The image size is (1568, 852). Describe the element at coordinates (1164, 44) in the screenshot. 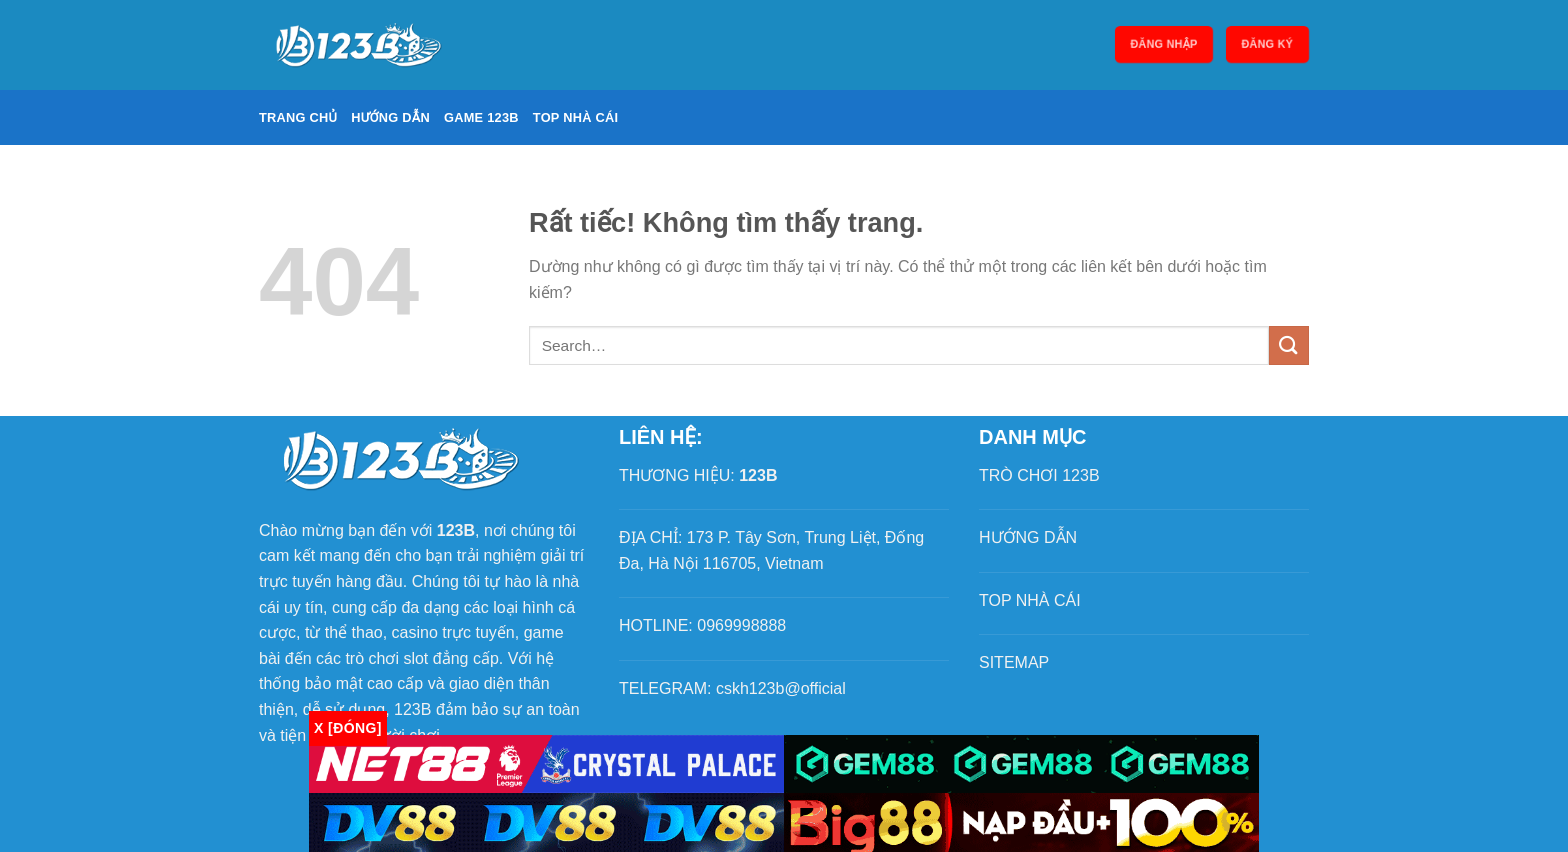

I see `Đăng nhập` at that location.